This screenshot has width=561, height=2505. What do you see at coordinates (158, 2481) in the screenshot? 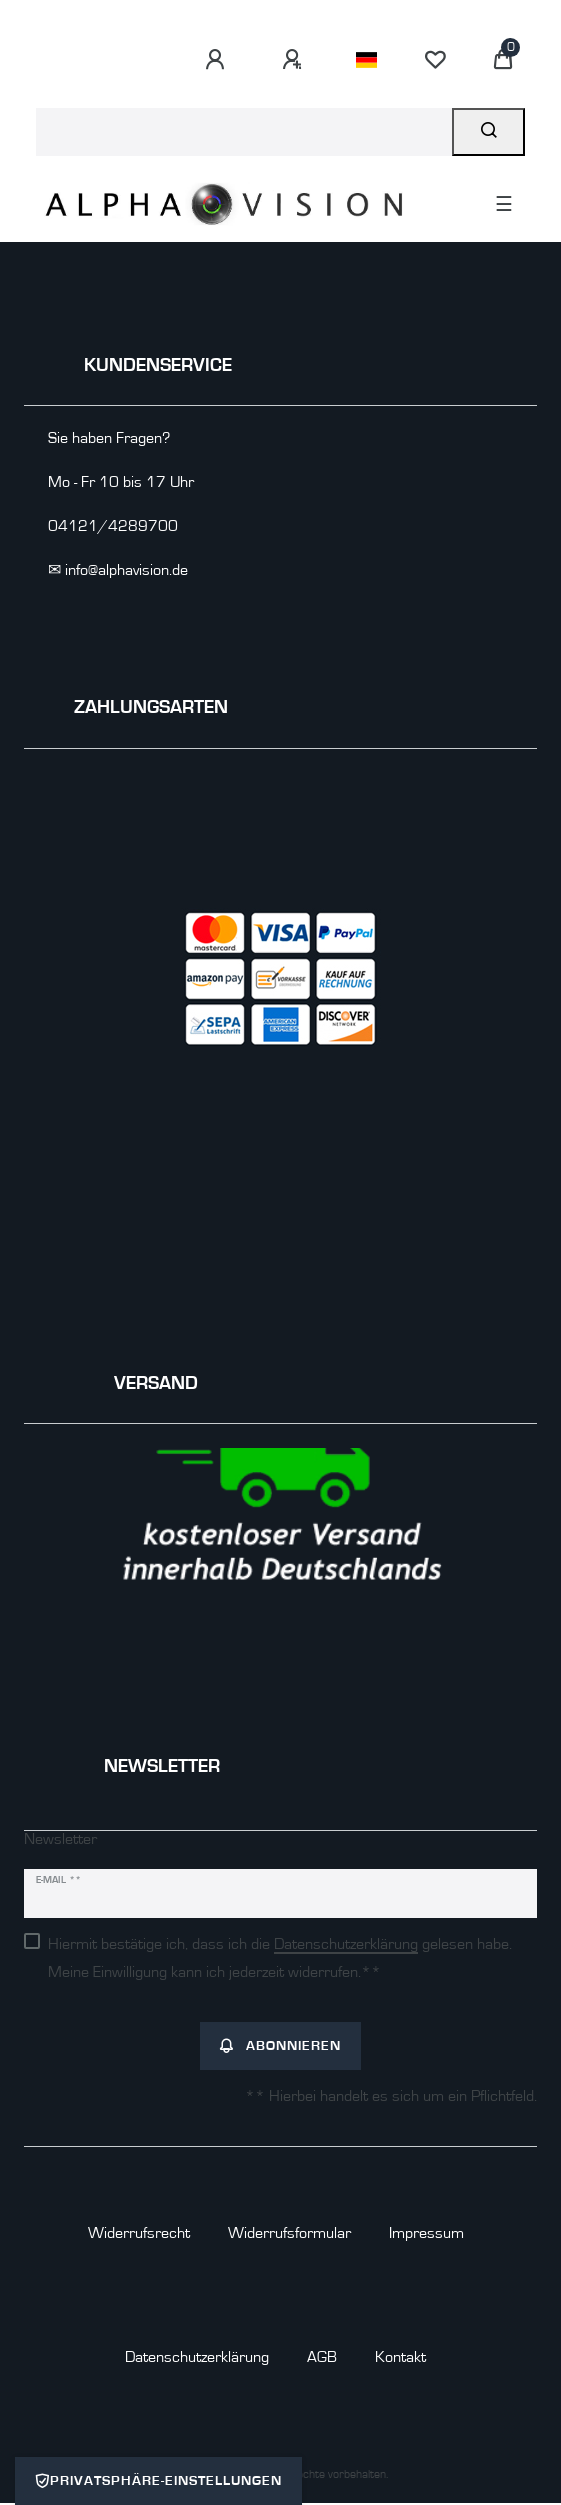
I see `Privatsphäre-Einstellungen` at bounding box center [158, 2481].